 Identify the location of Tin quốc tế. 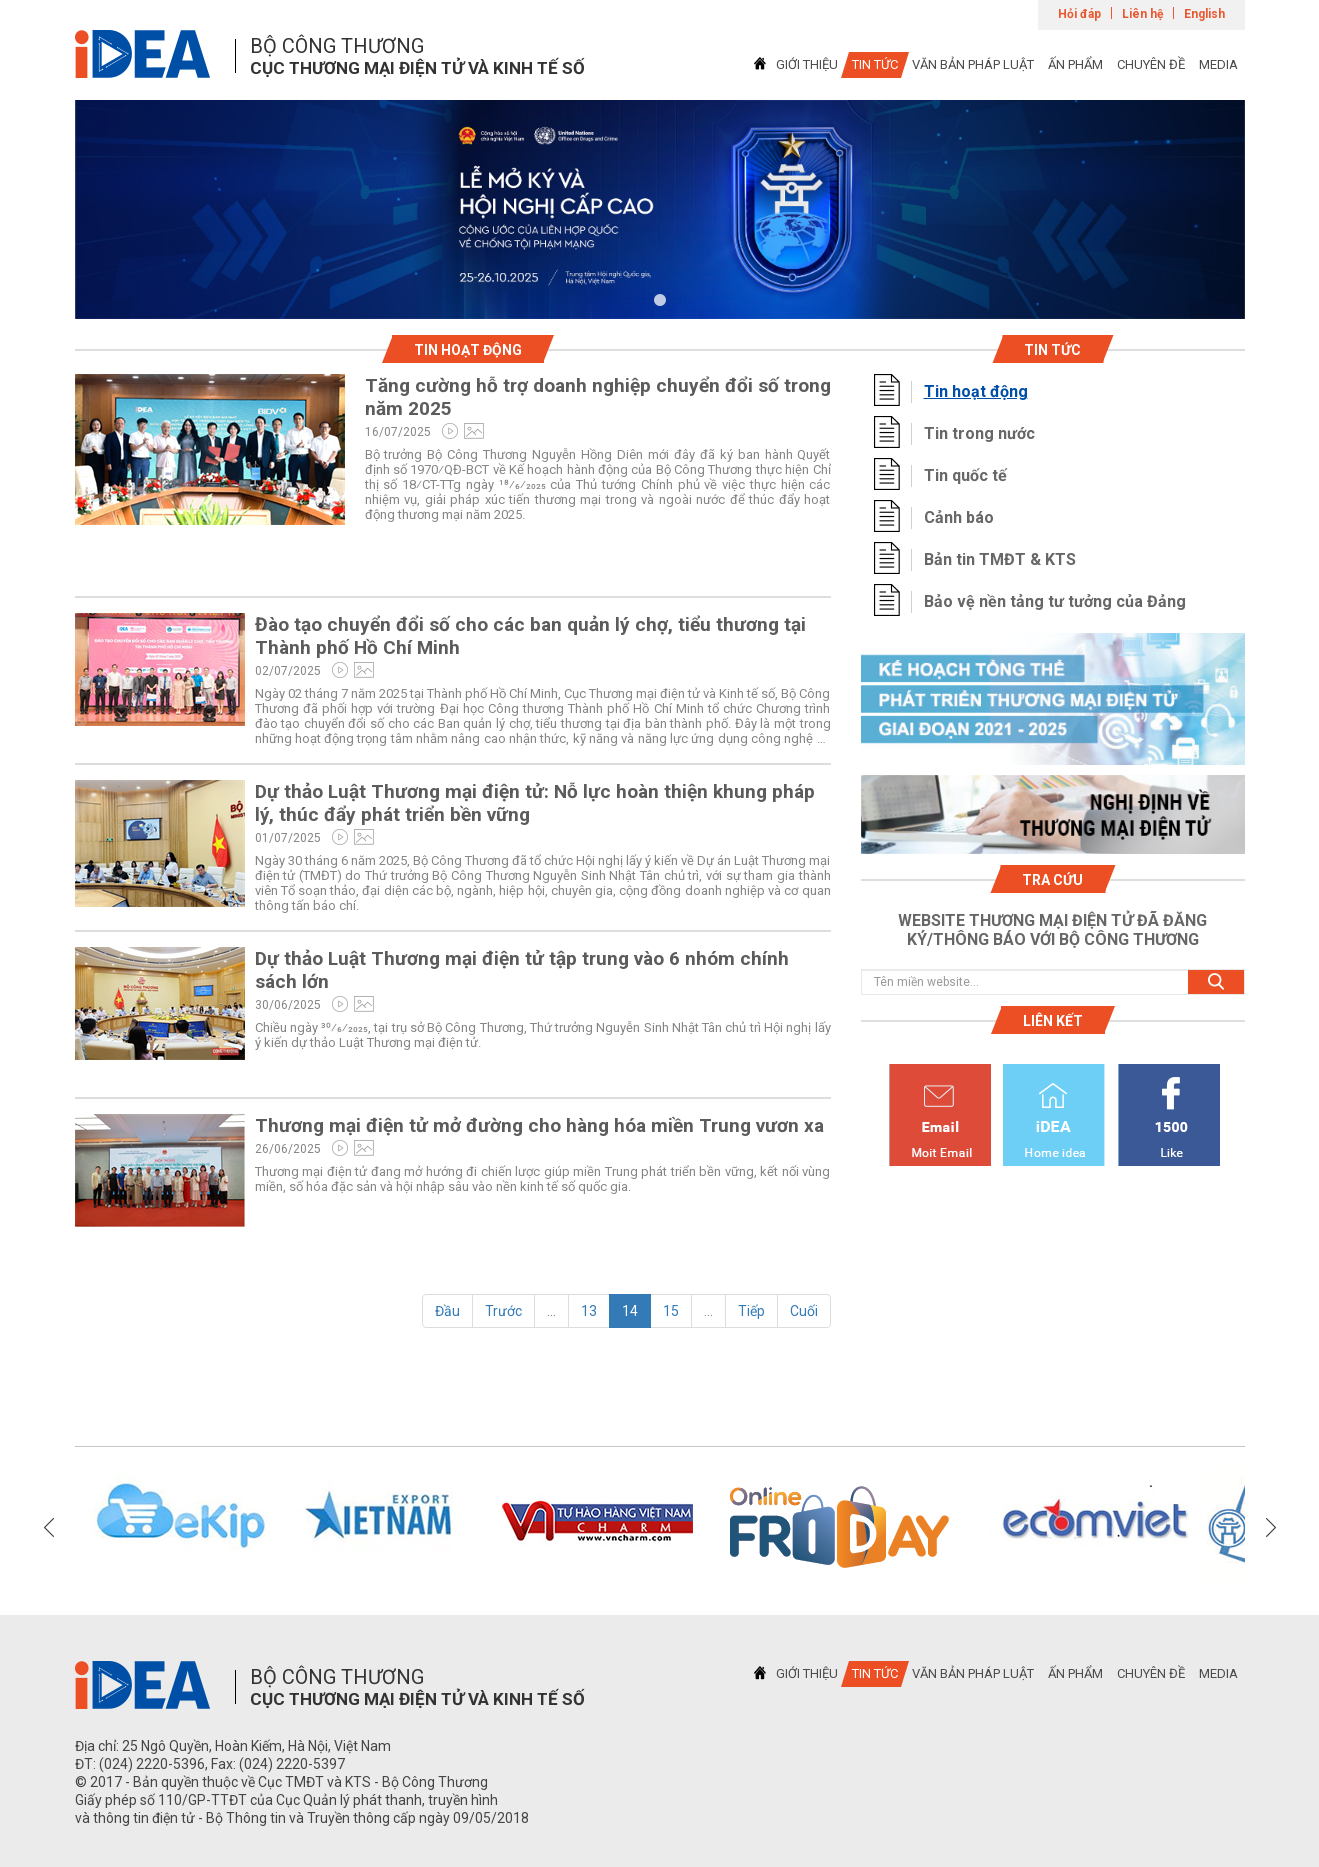
(965, 475).